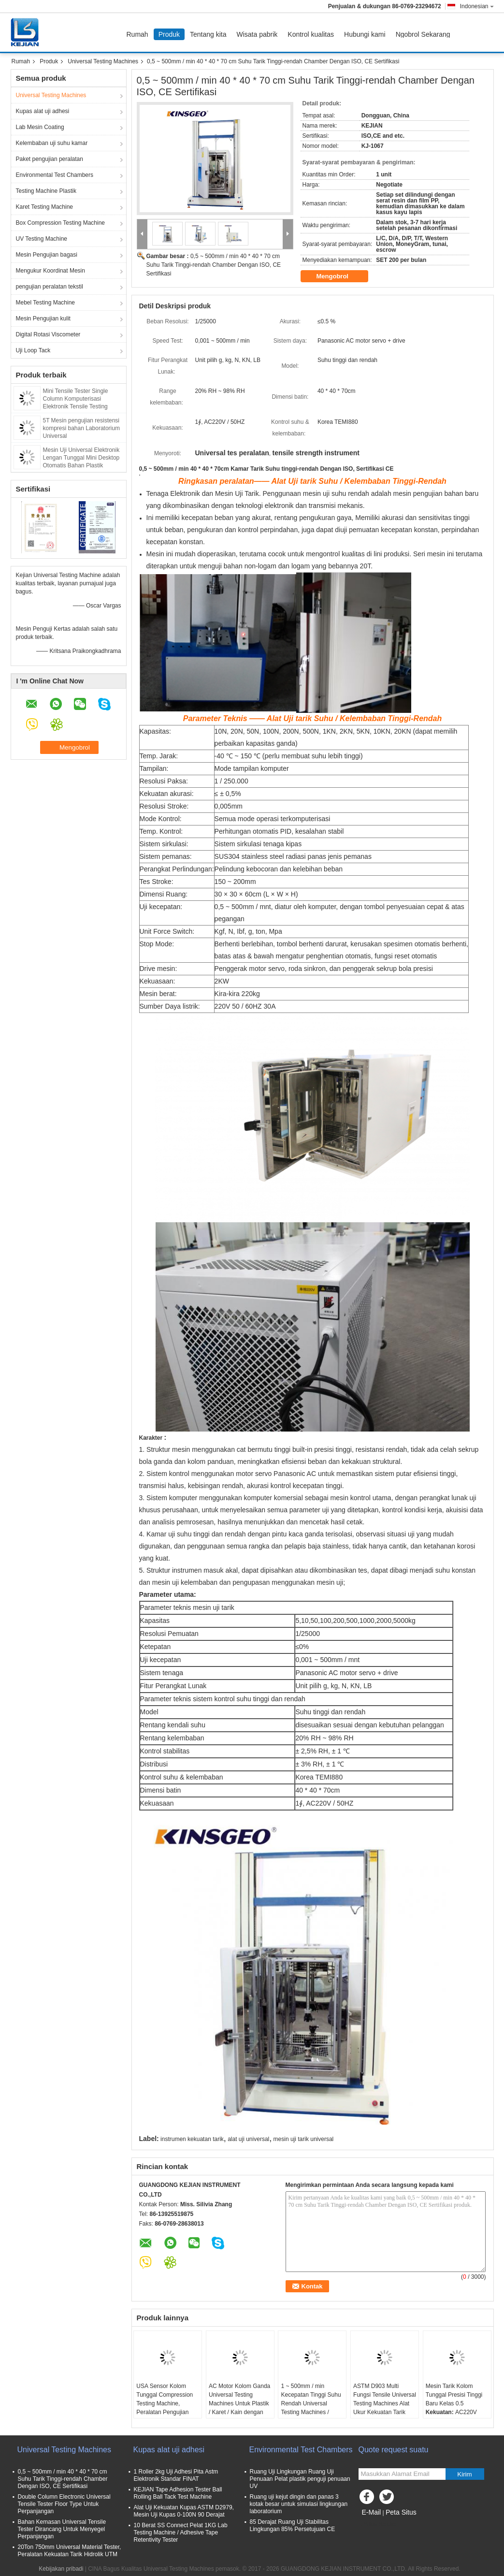 The width and height of the screenshot is (504, 2576). Describe the element at coordinates (365, 34) in the screenshot. I see `Hubungi kami` at that location.